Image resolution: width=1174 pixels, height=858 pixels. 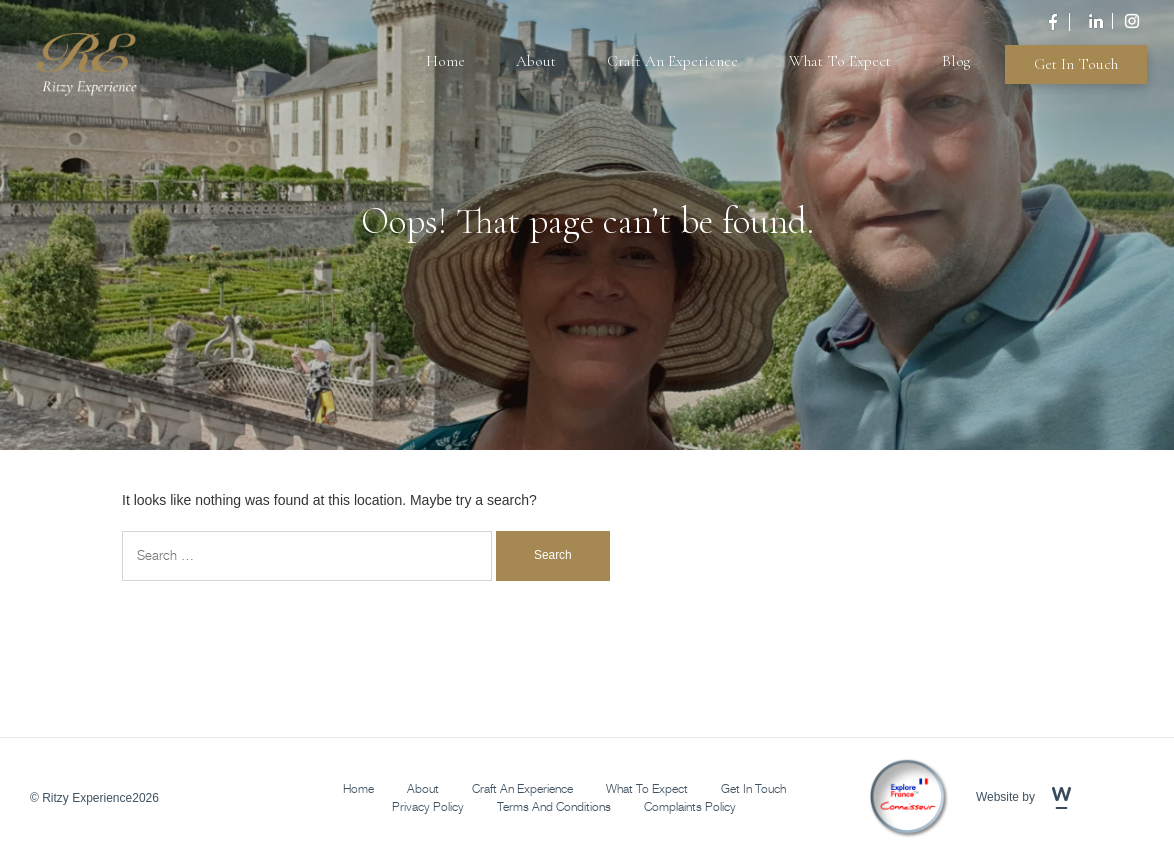 I want to click on Privacy Policy, so click(x=428, y=806).